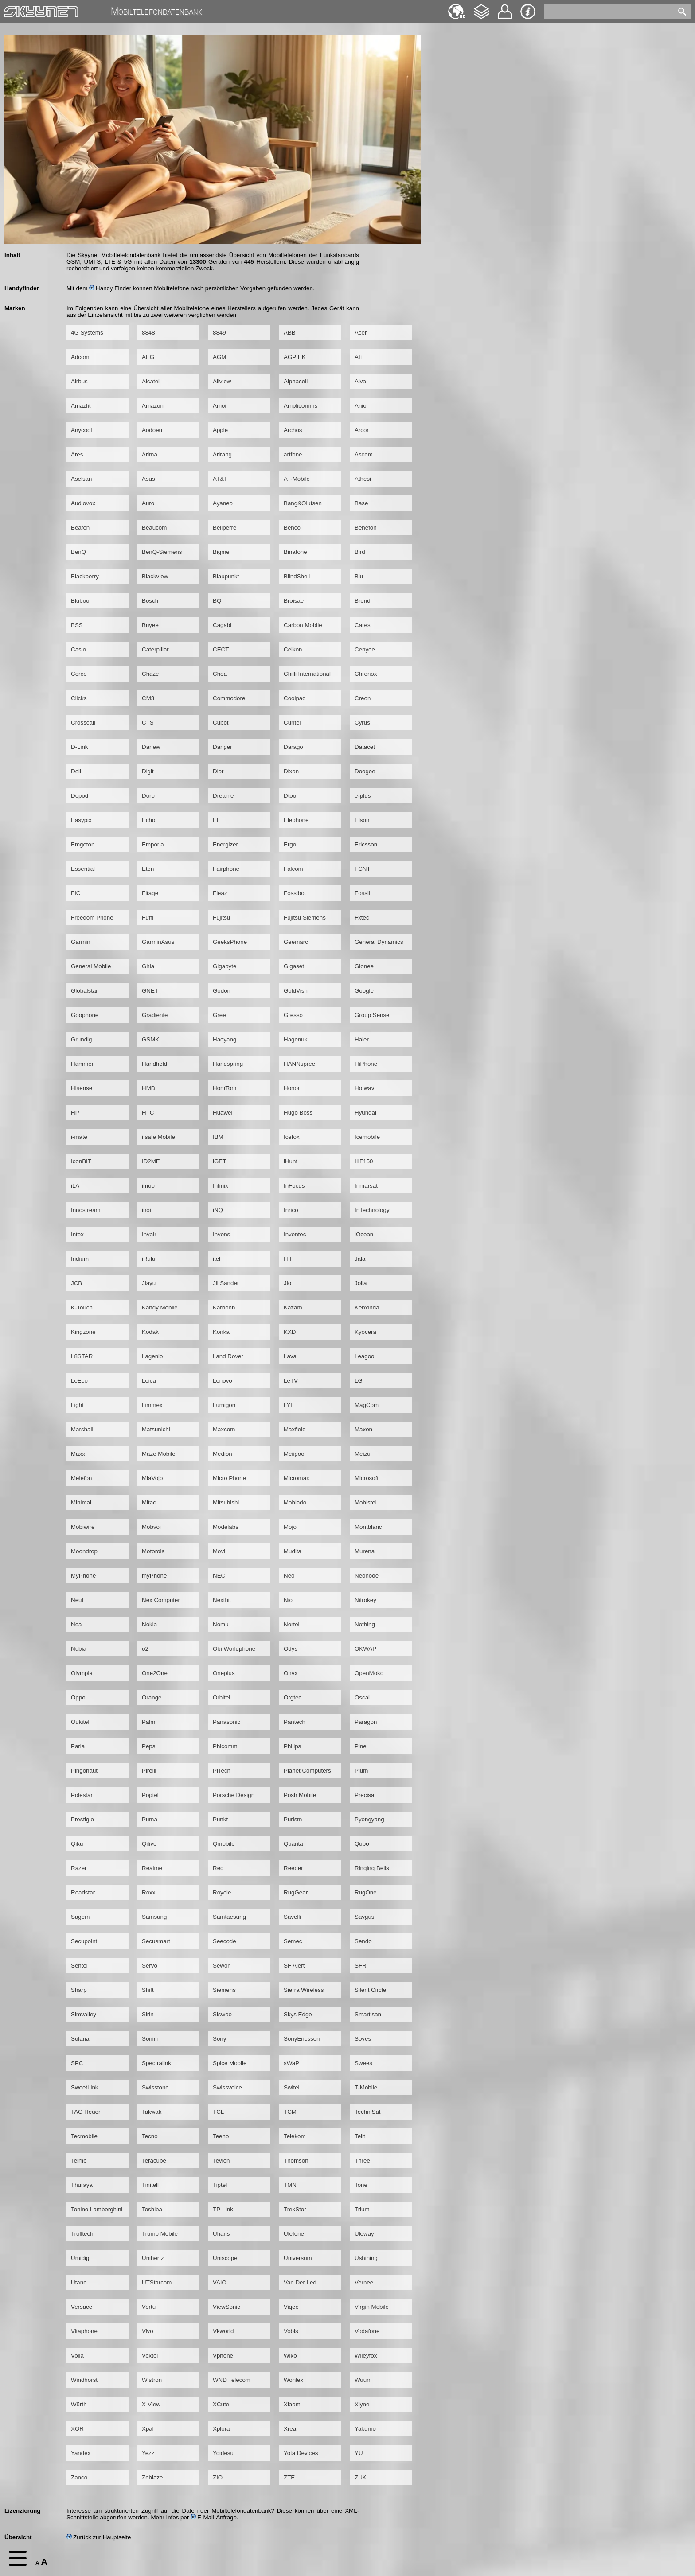  Describe the element at coordinates (221, 552) in the screenshot. I see `Bigme` at that location.